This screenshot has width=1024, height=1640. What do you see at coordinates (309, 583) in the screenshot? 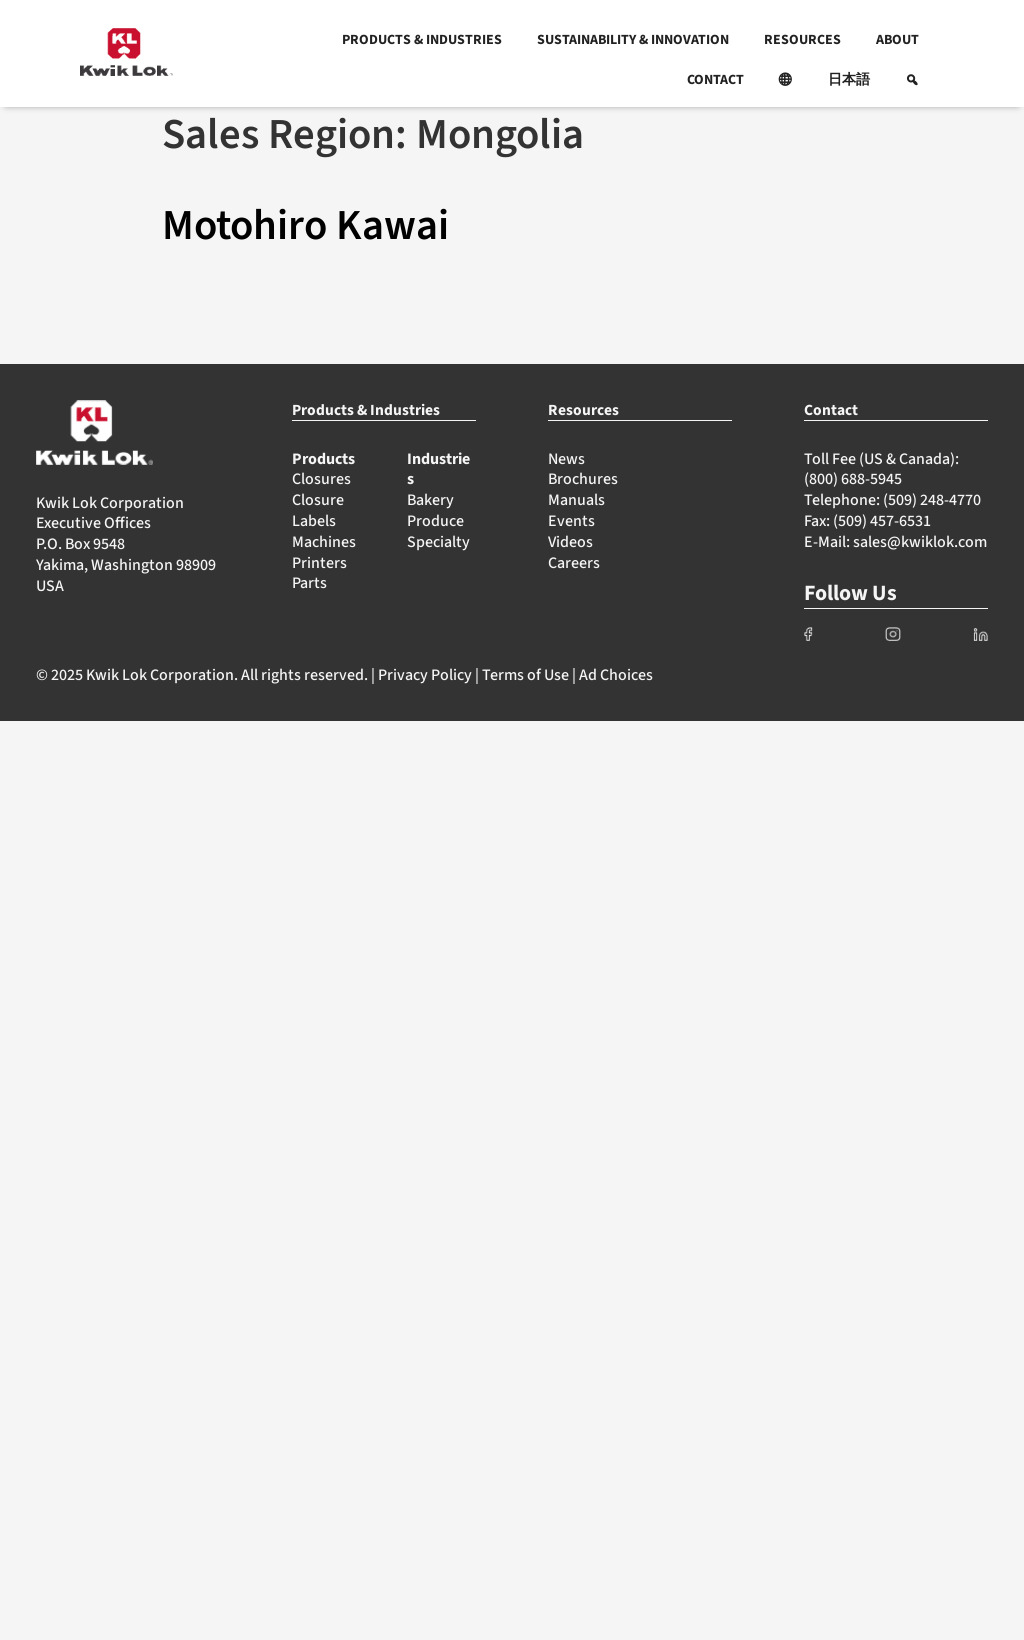
I see `Parts` at bounding box center [309, 583].